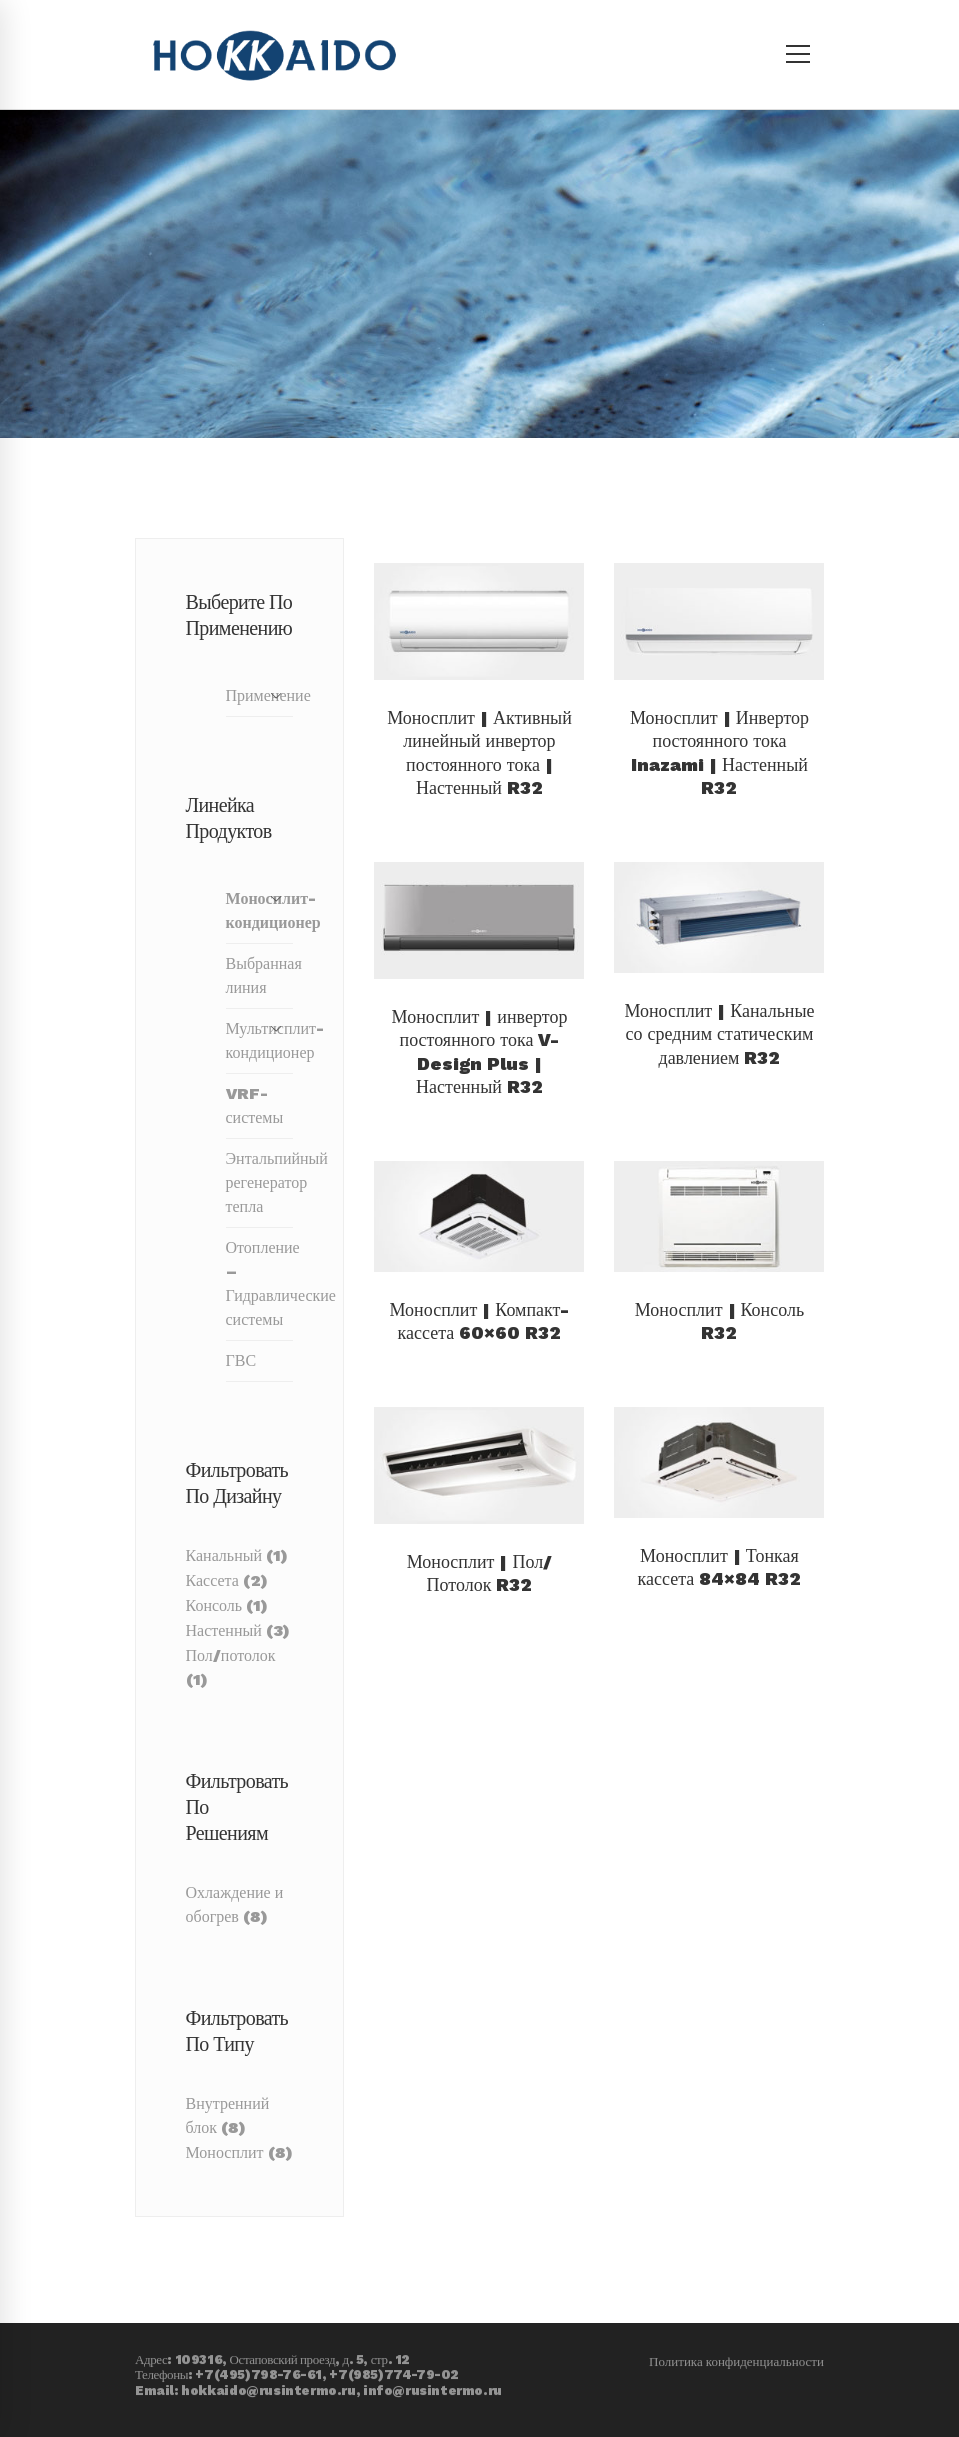 Image resolution: width=959 pixels, height=2437 pixels. What do you see at coordinates (241, 1360) in the screenshot?
I see `ГВС` at bounding box center [241, 1360].